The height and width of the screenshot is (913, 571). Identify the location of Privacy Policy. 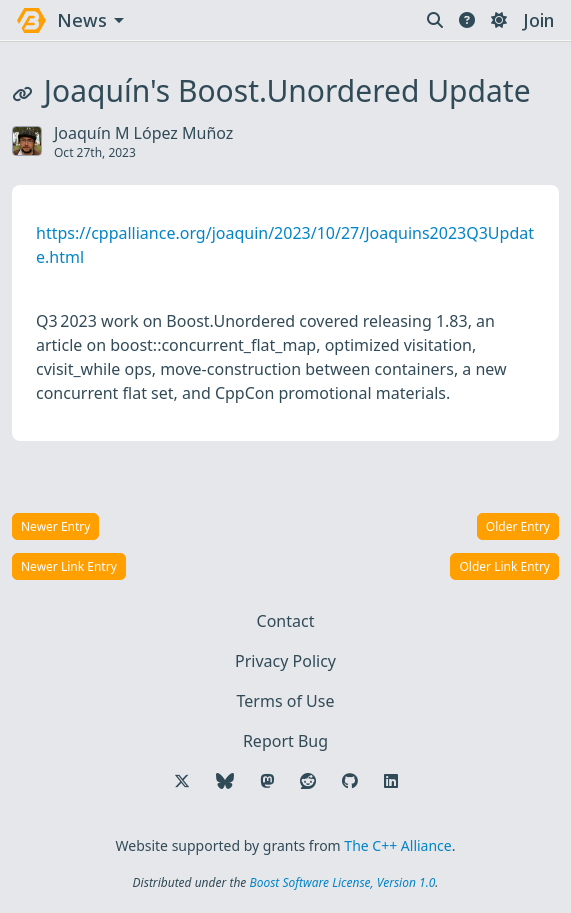
(285, 661).